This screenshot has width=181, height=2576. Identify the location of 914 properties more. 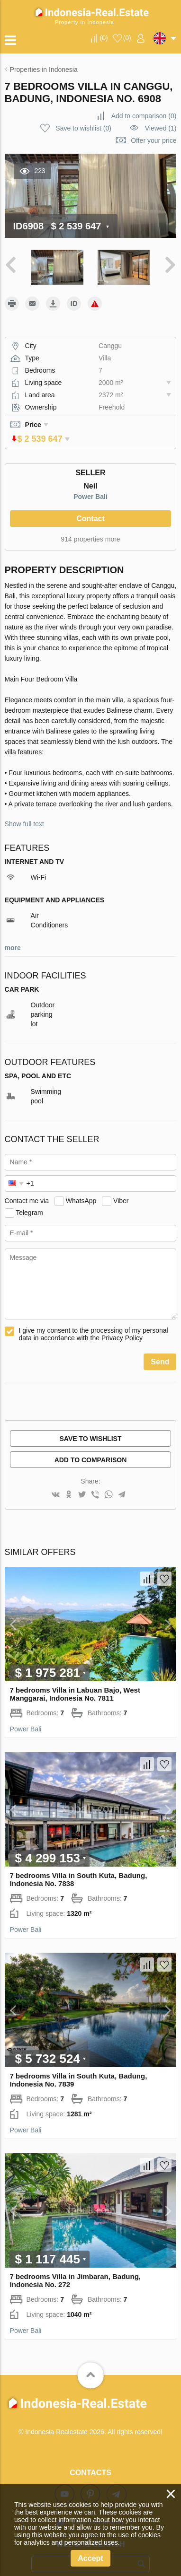
(90, 526).